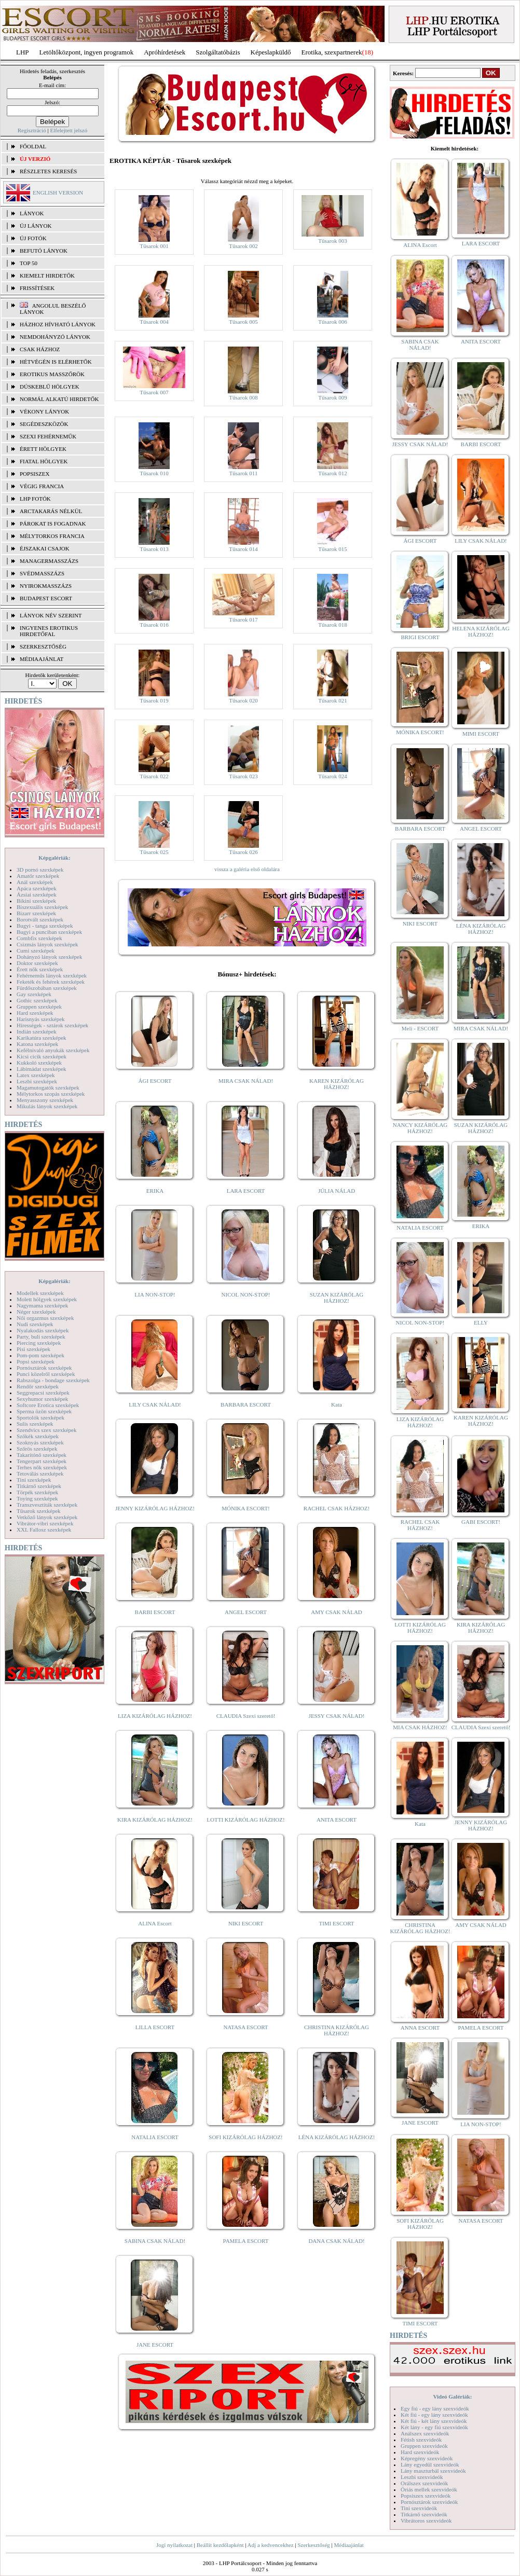 The image size is (520, 2576). I want to click on Nyalakodás szexképek, so click(43, 1330).